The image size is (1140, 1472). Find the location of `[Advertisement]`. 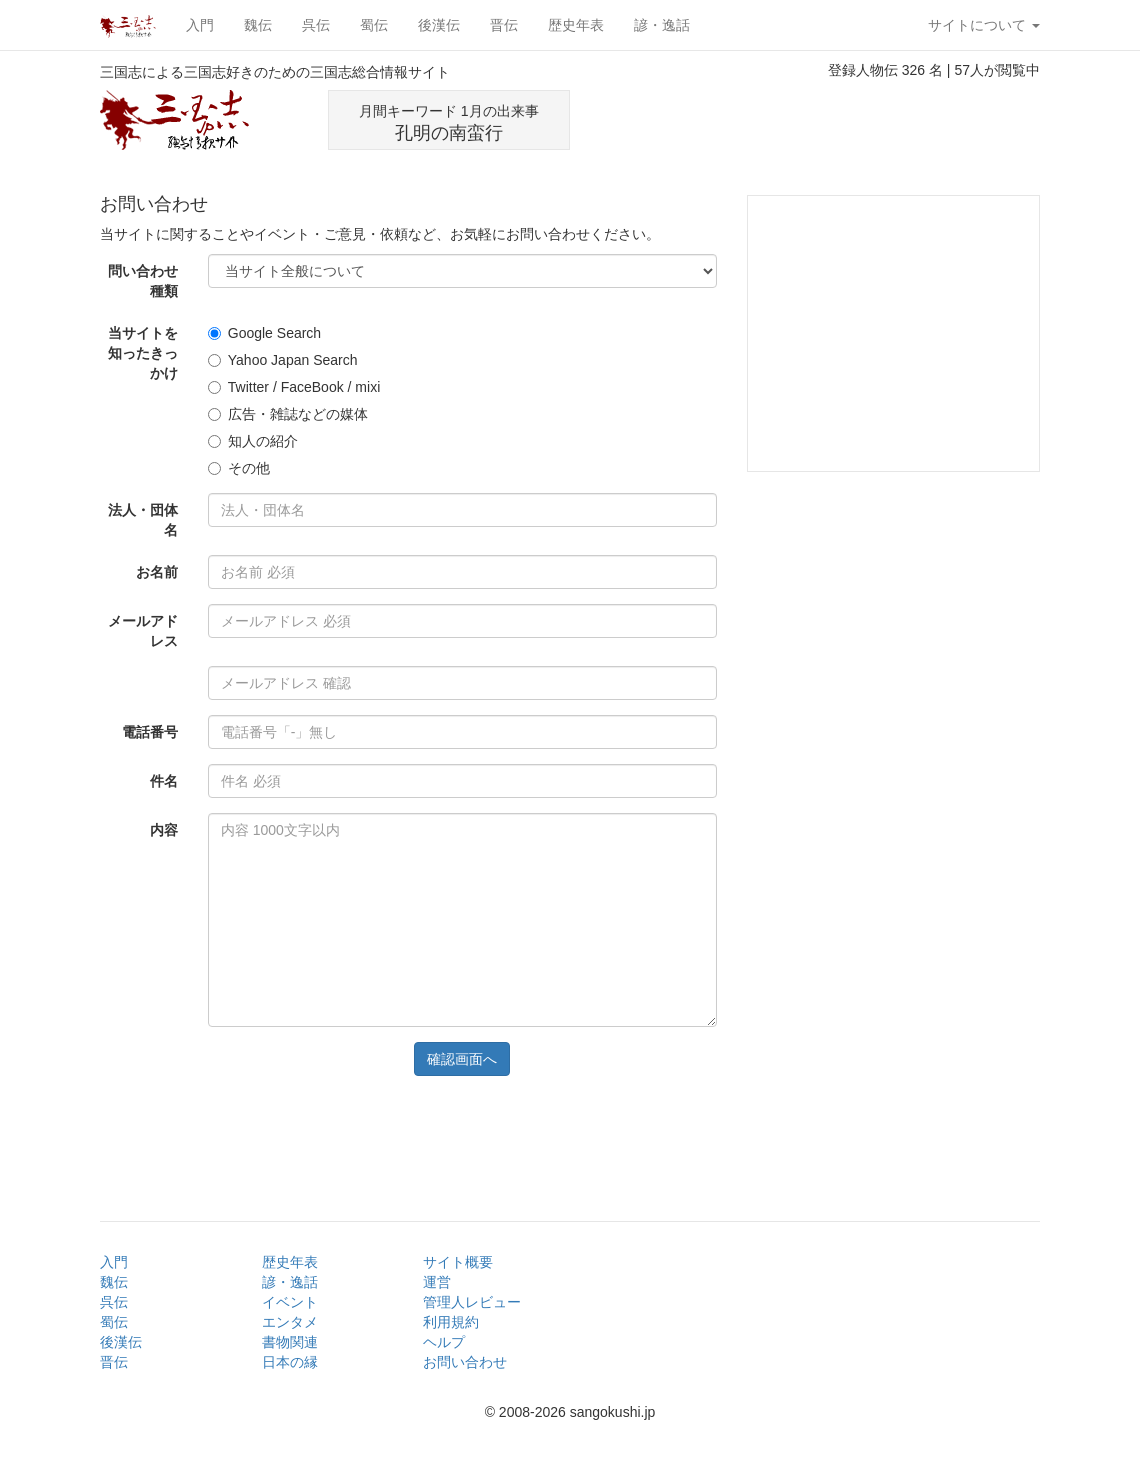

[Advertisement] is located at coordinates (819, 120).